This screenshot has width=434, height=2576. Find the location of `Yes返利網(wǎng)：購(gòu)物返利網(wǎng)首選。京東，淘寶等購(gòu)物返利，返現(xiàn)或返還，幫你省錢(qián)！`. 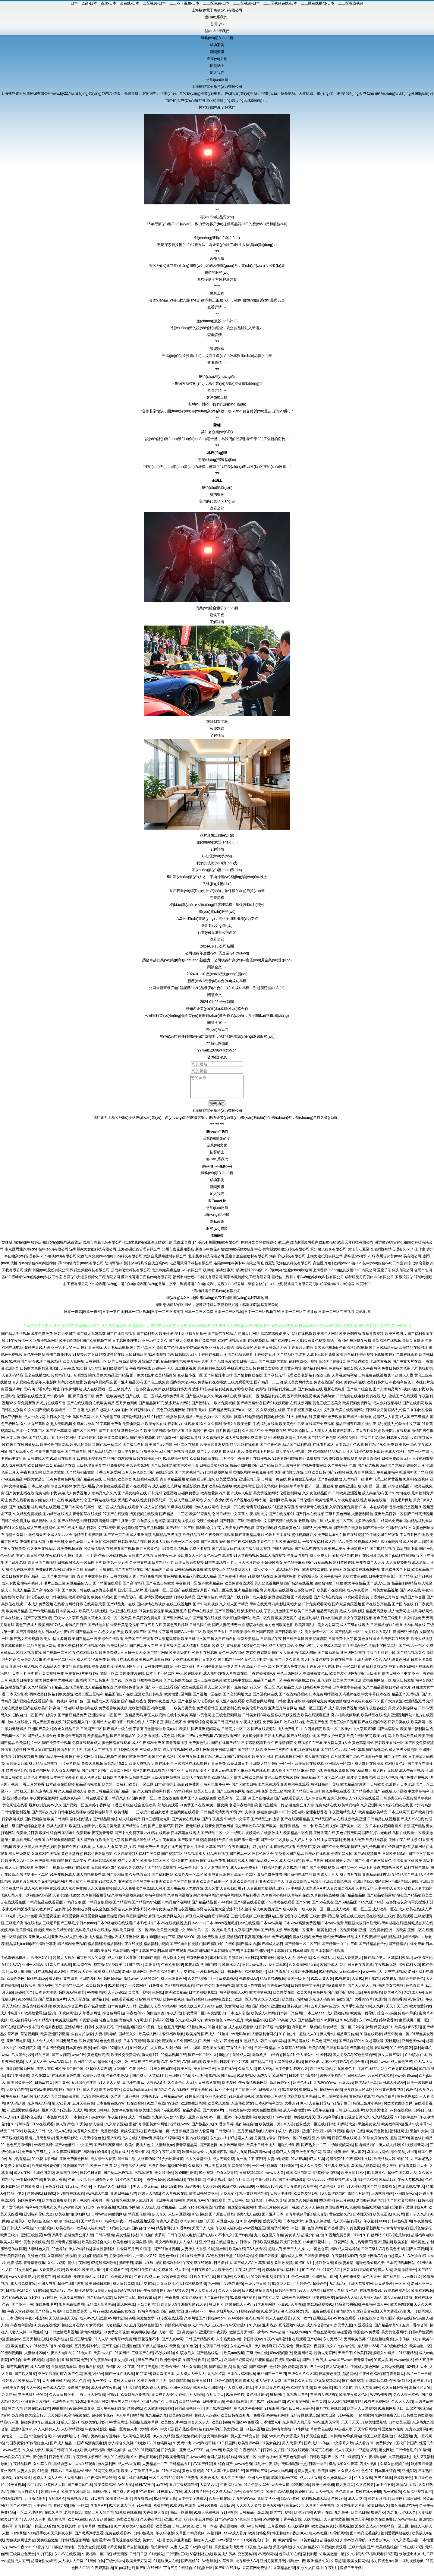

Yes返利網(wǎng)：購(gòu)物返利網(wǎng)首選。京東，淘寶等購(gòu)物返利，返現(xiàn)或返還，幫你省錢(qián)！ is located at coordinates (182, 1288).